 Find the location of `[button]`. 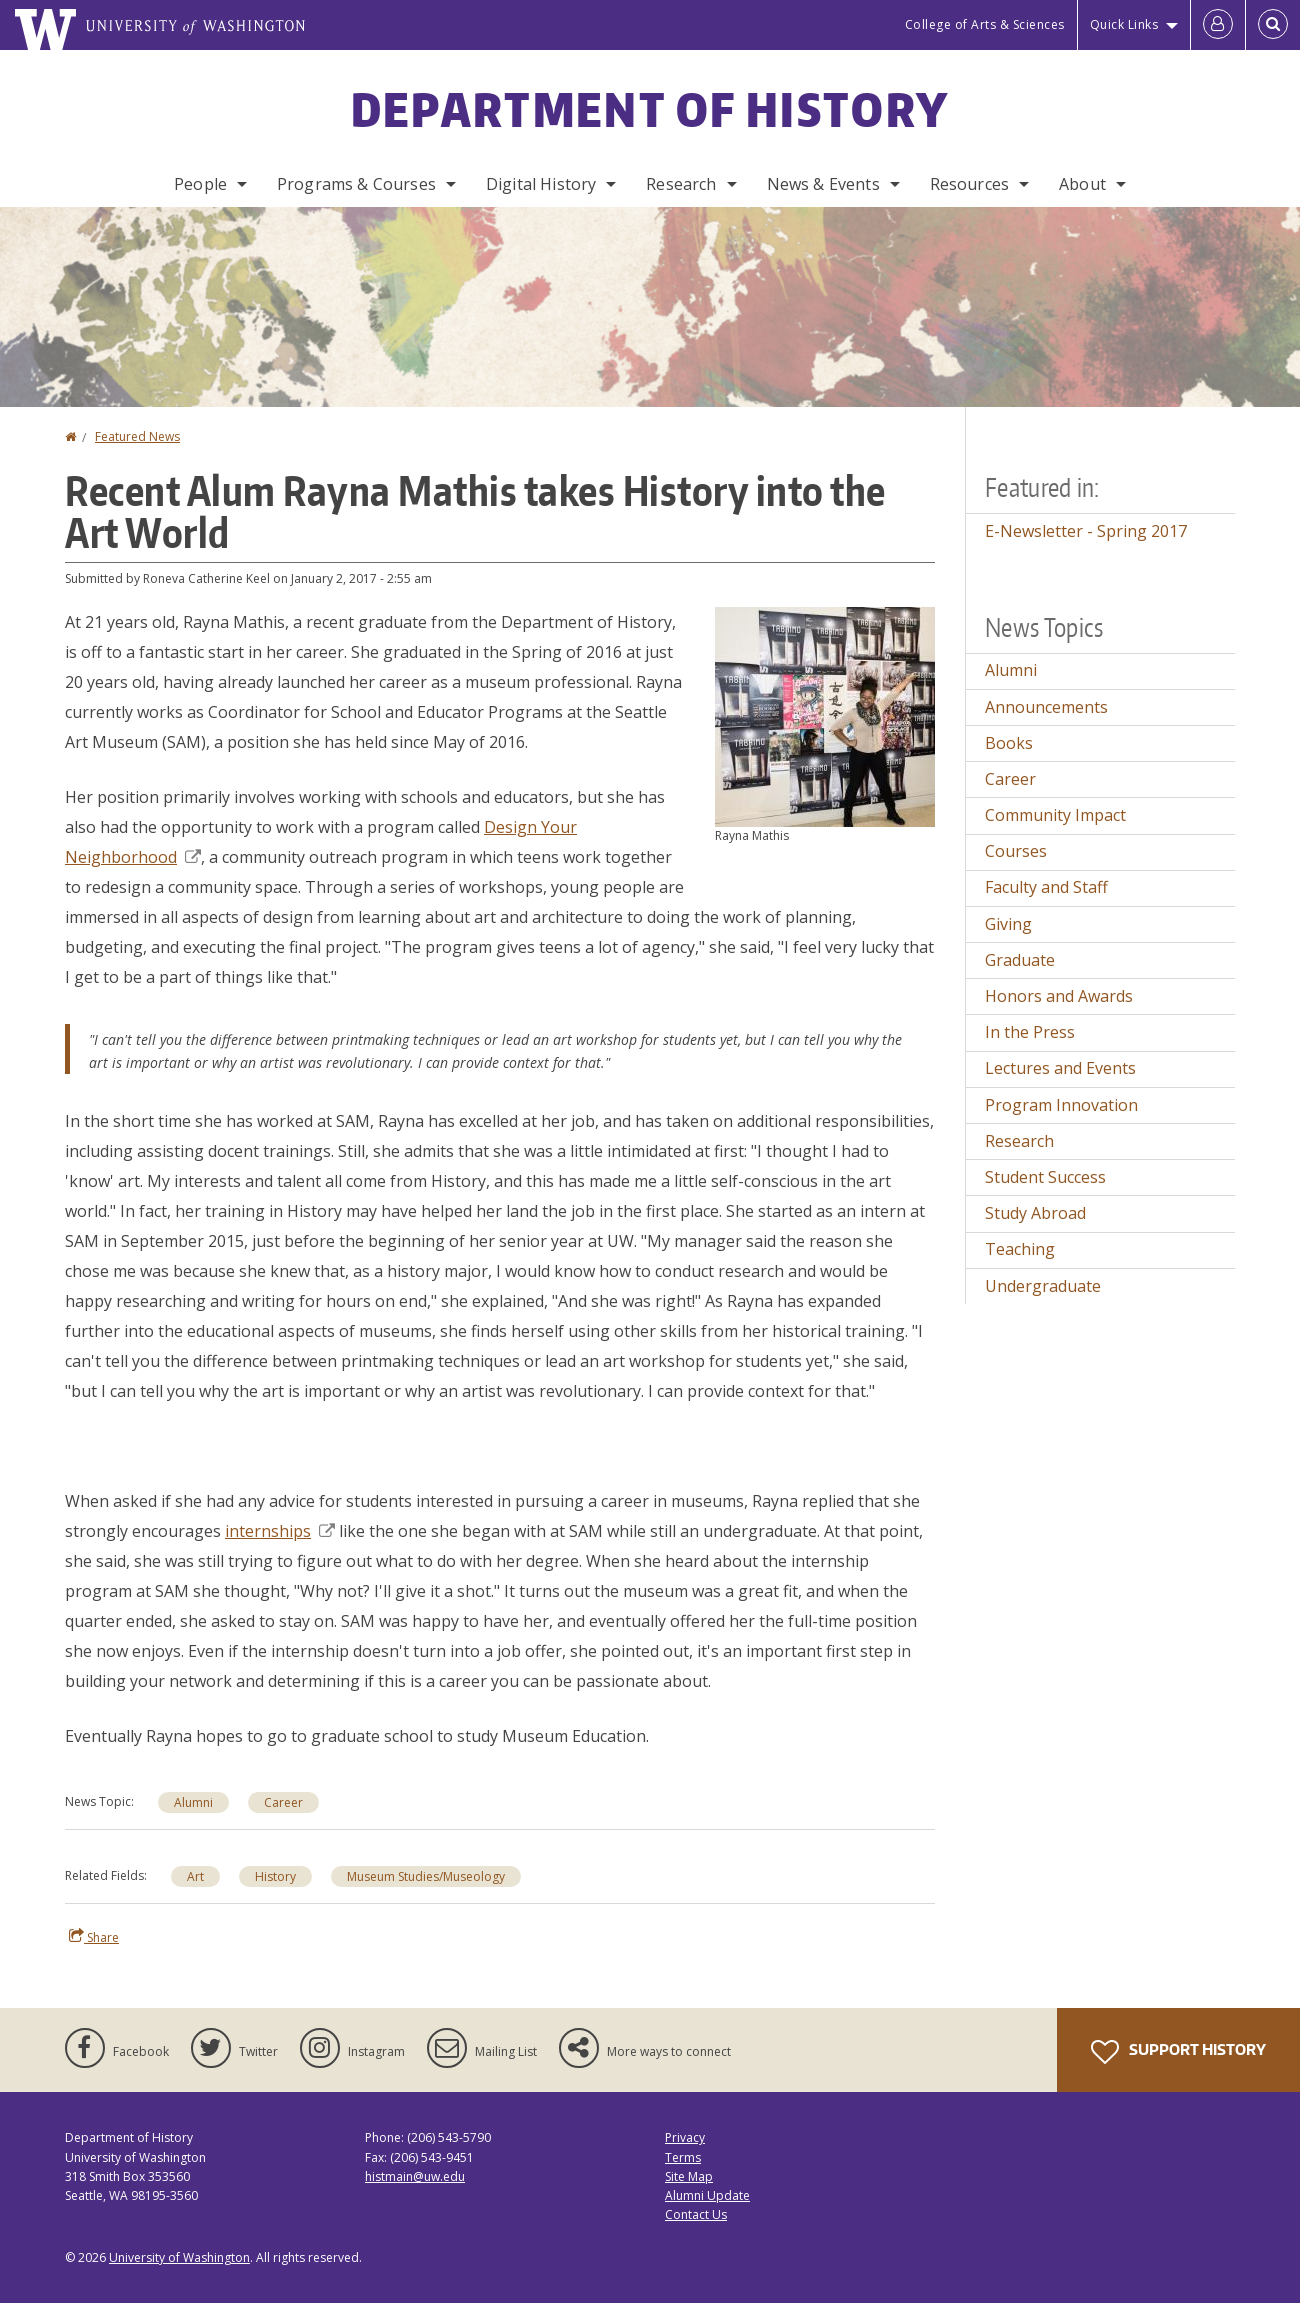

[button] is located at coordinates (825, 715).